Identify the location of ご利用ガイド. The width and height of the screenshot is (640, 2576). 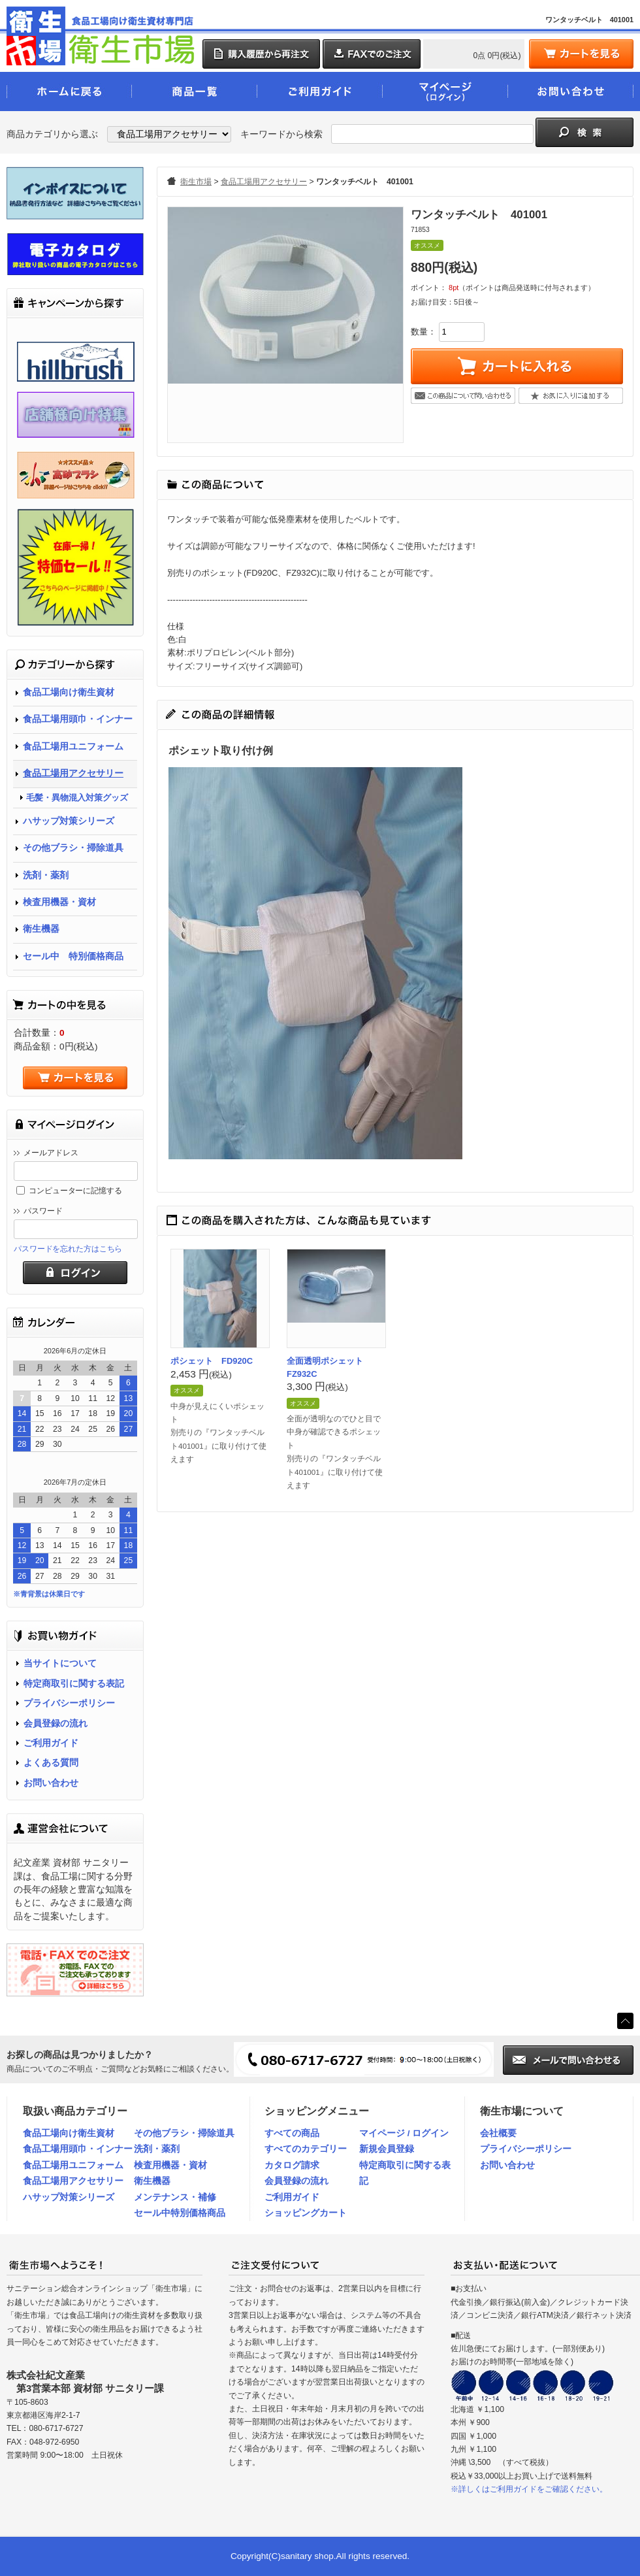
(51, 1743).